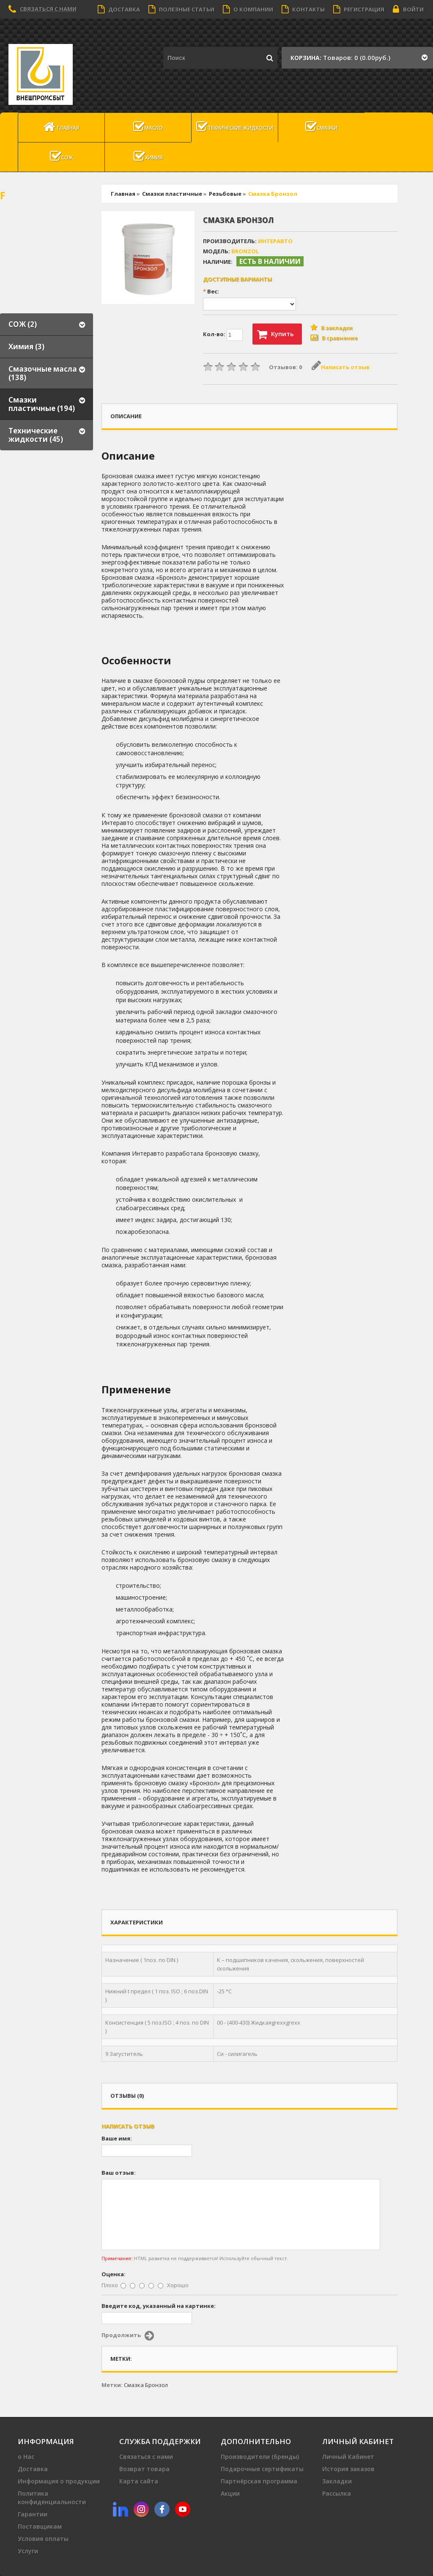 This screenshot has height=2576, width=433. I want to click on Войти, so click(408, 9).